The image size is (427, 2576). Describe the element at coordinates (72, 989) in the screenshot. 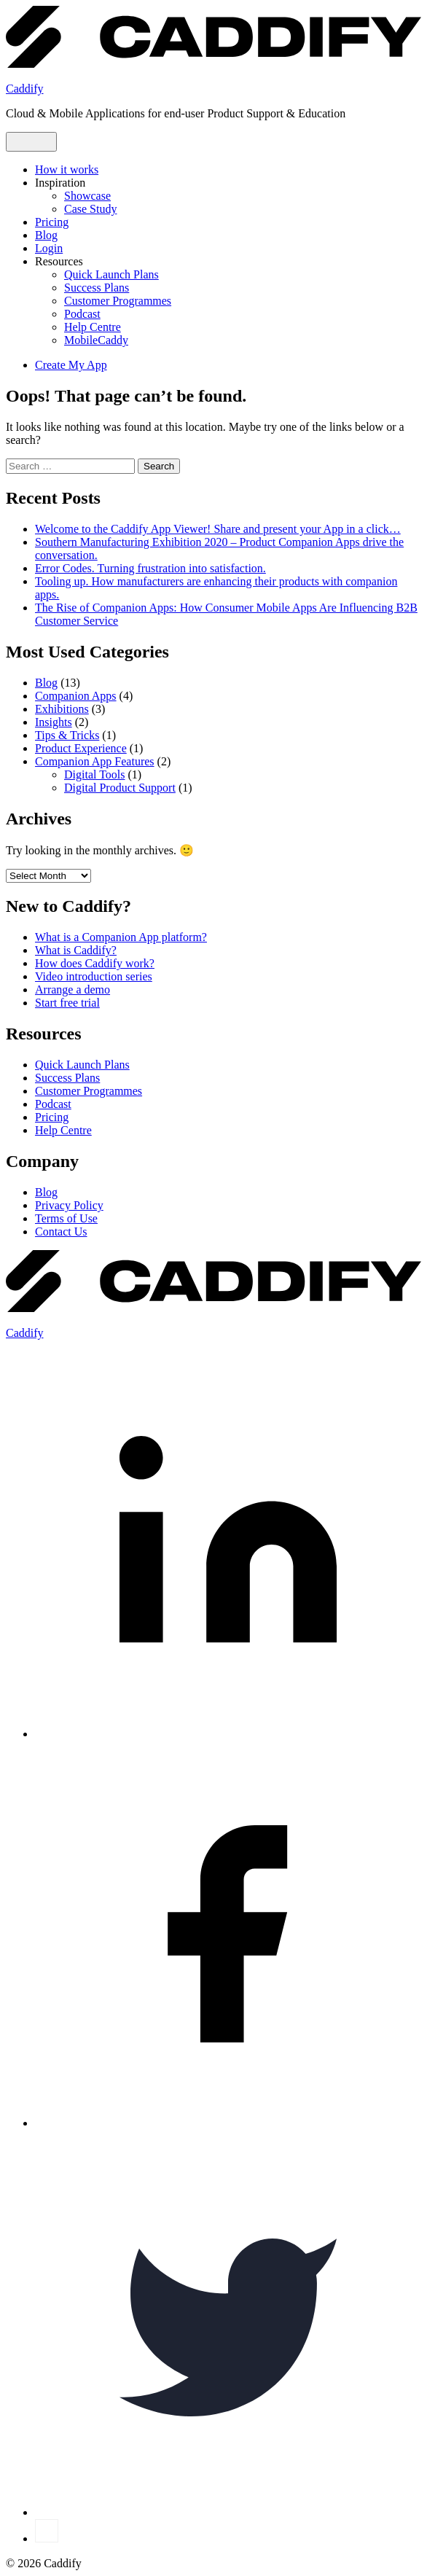

I see `Arrange a demo` at that location.